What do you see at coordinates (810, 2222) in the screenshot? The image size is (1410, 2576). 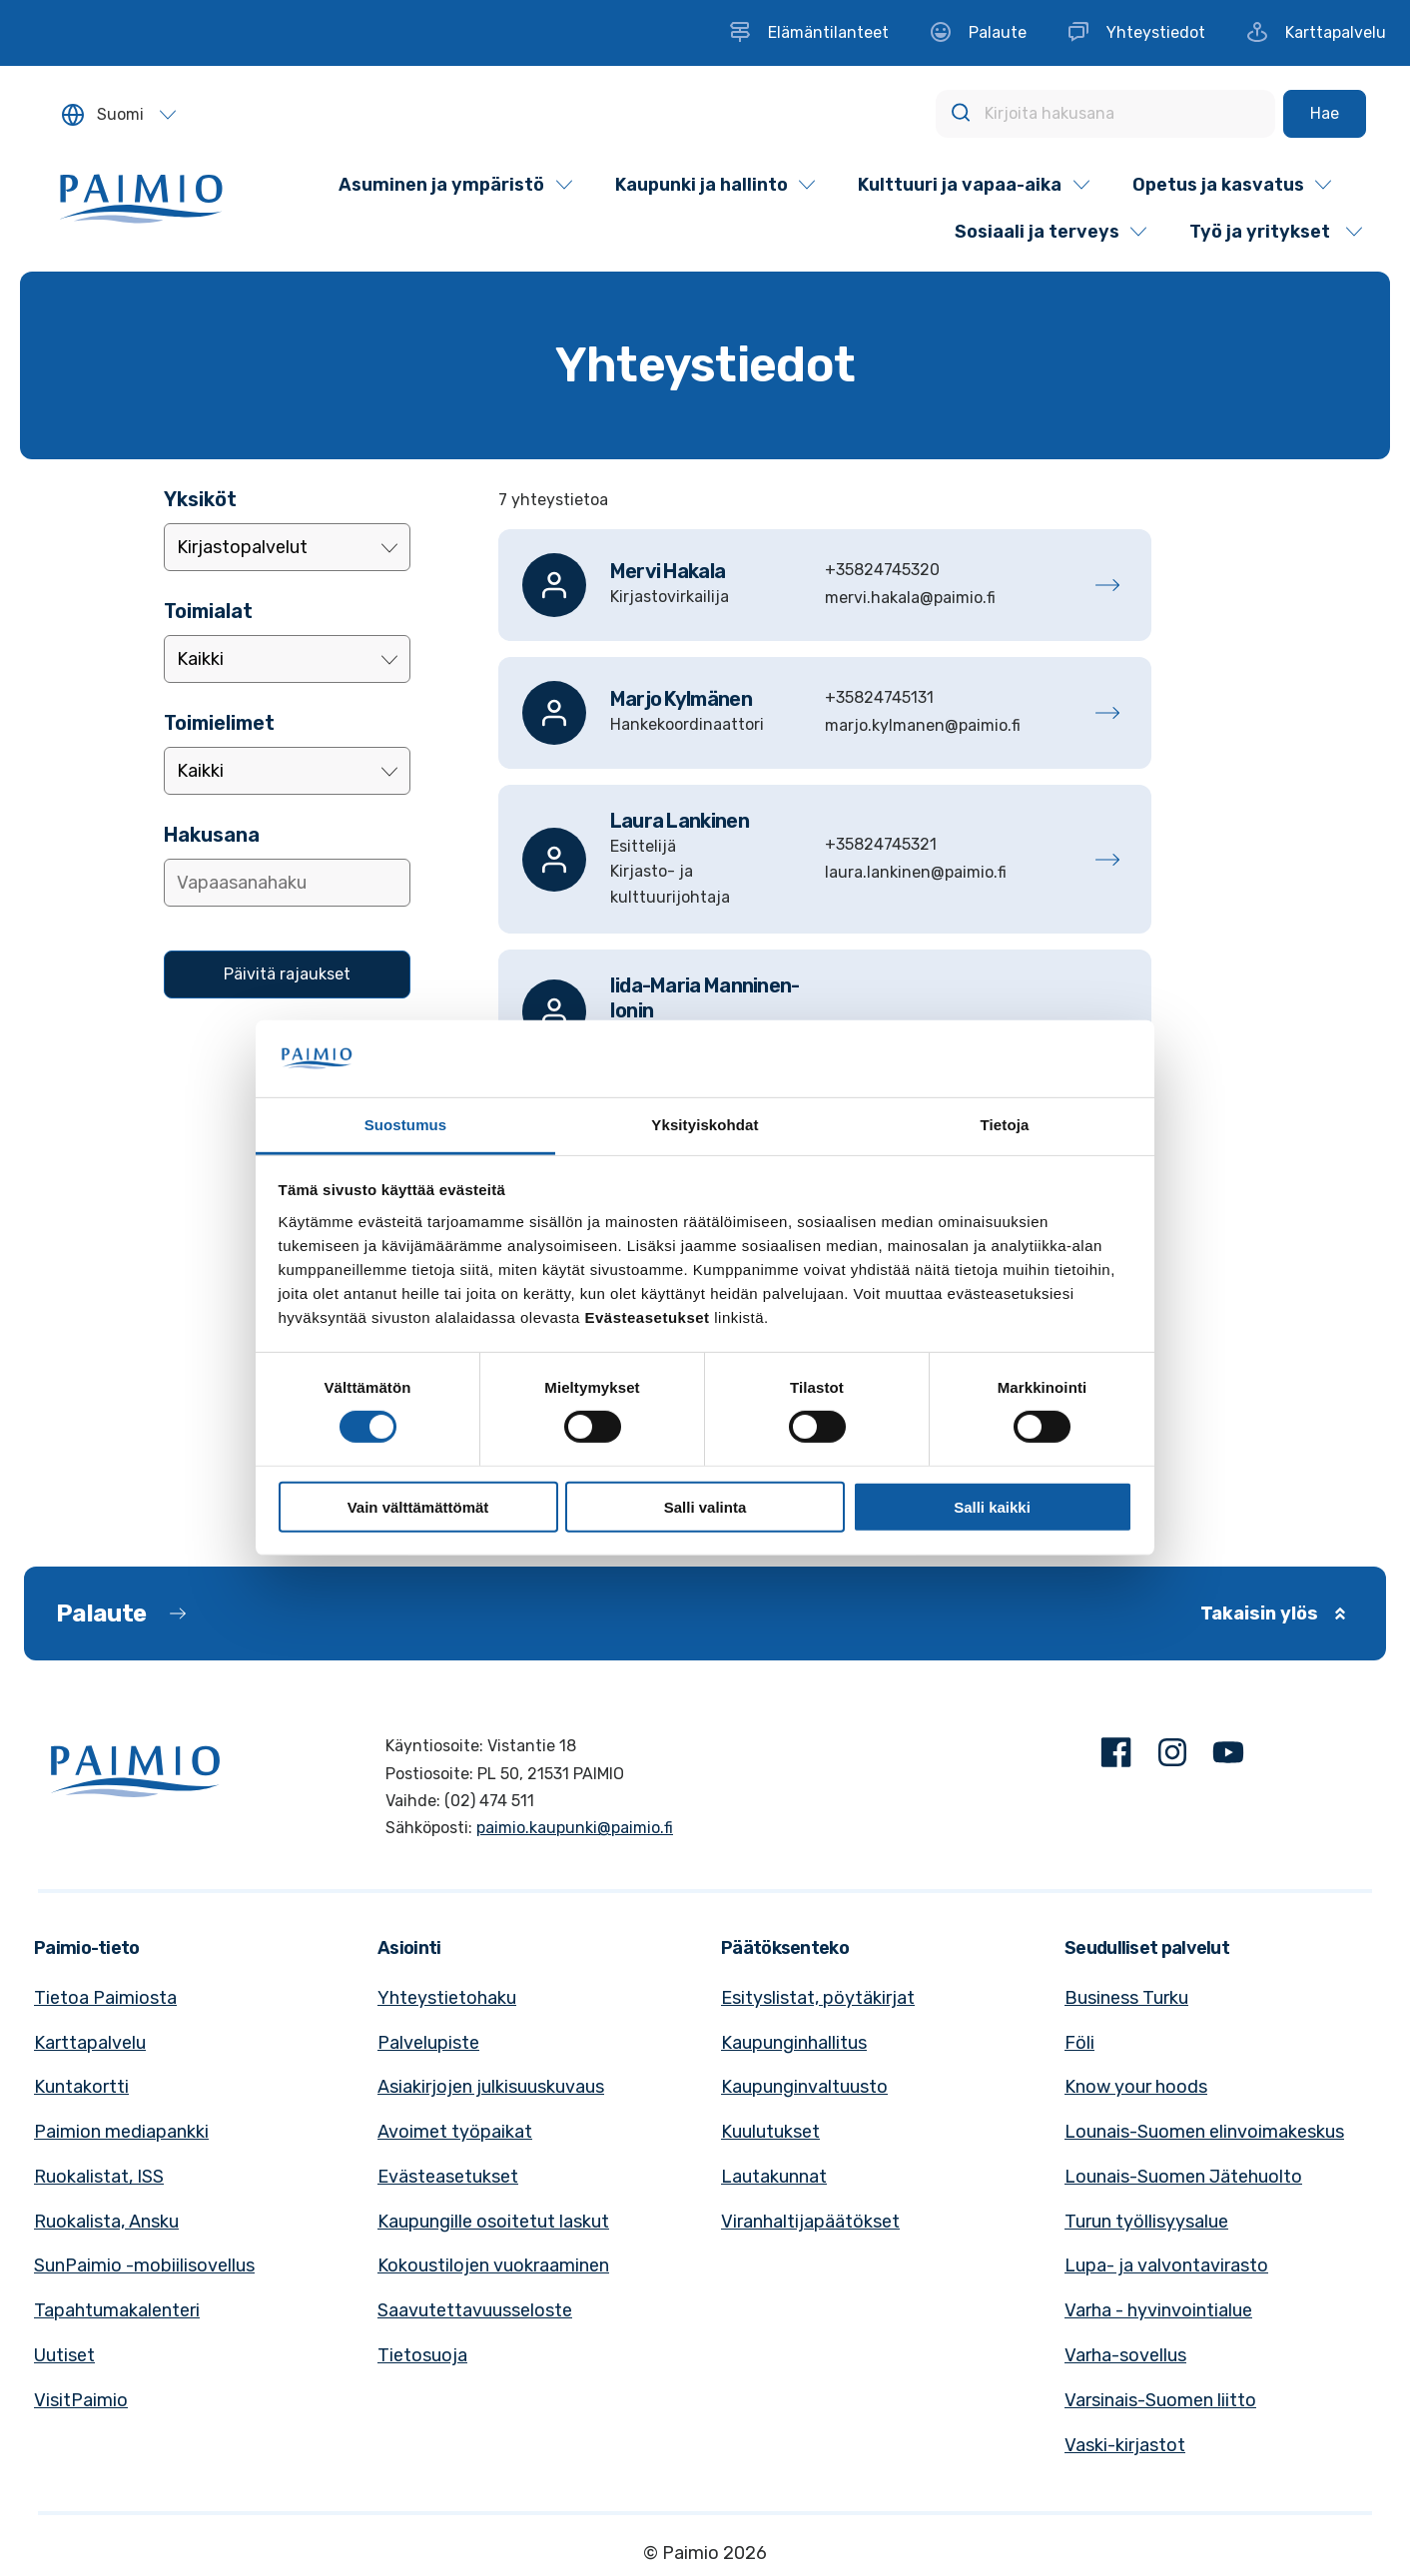 I see `Viranhaltijapäätökset` at bounding box center [810, 2222].